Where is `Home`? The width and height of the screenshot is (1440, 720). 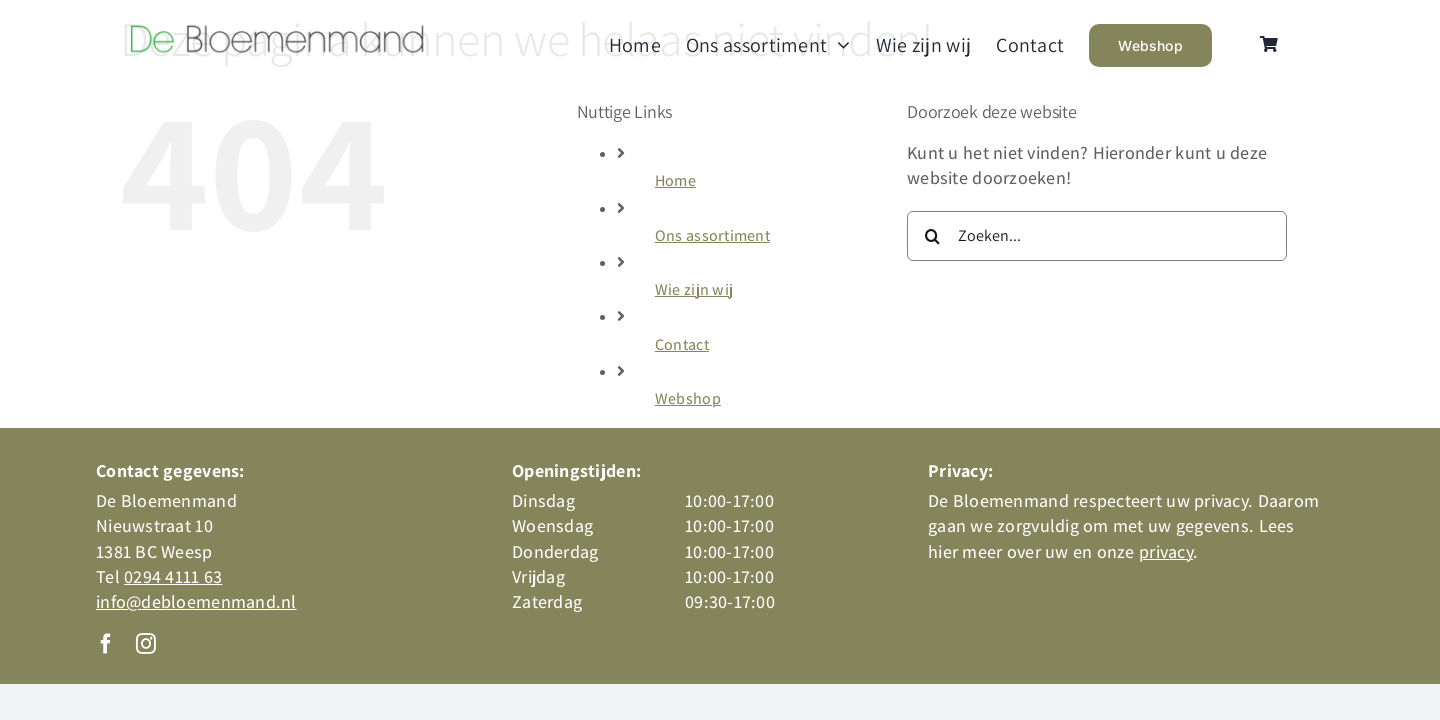 Home is located at coordinates (675, 180).